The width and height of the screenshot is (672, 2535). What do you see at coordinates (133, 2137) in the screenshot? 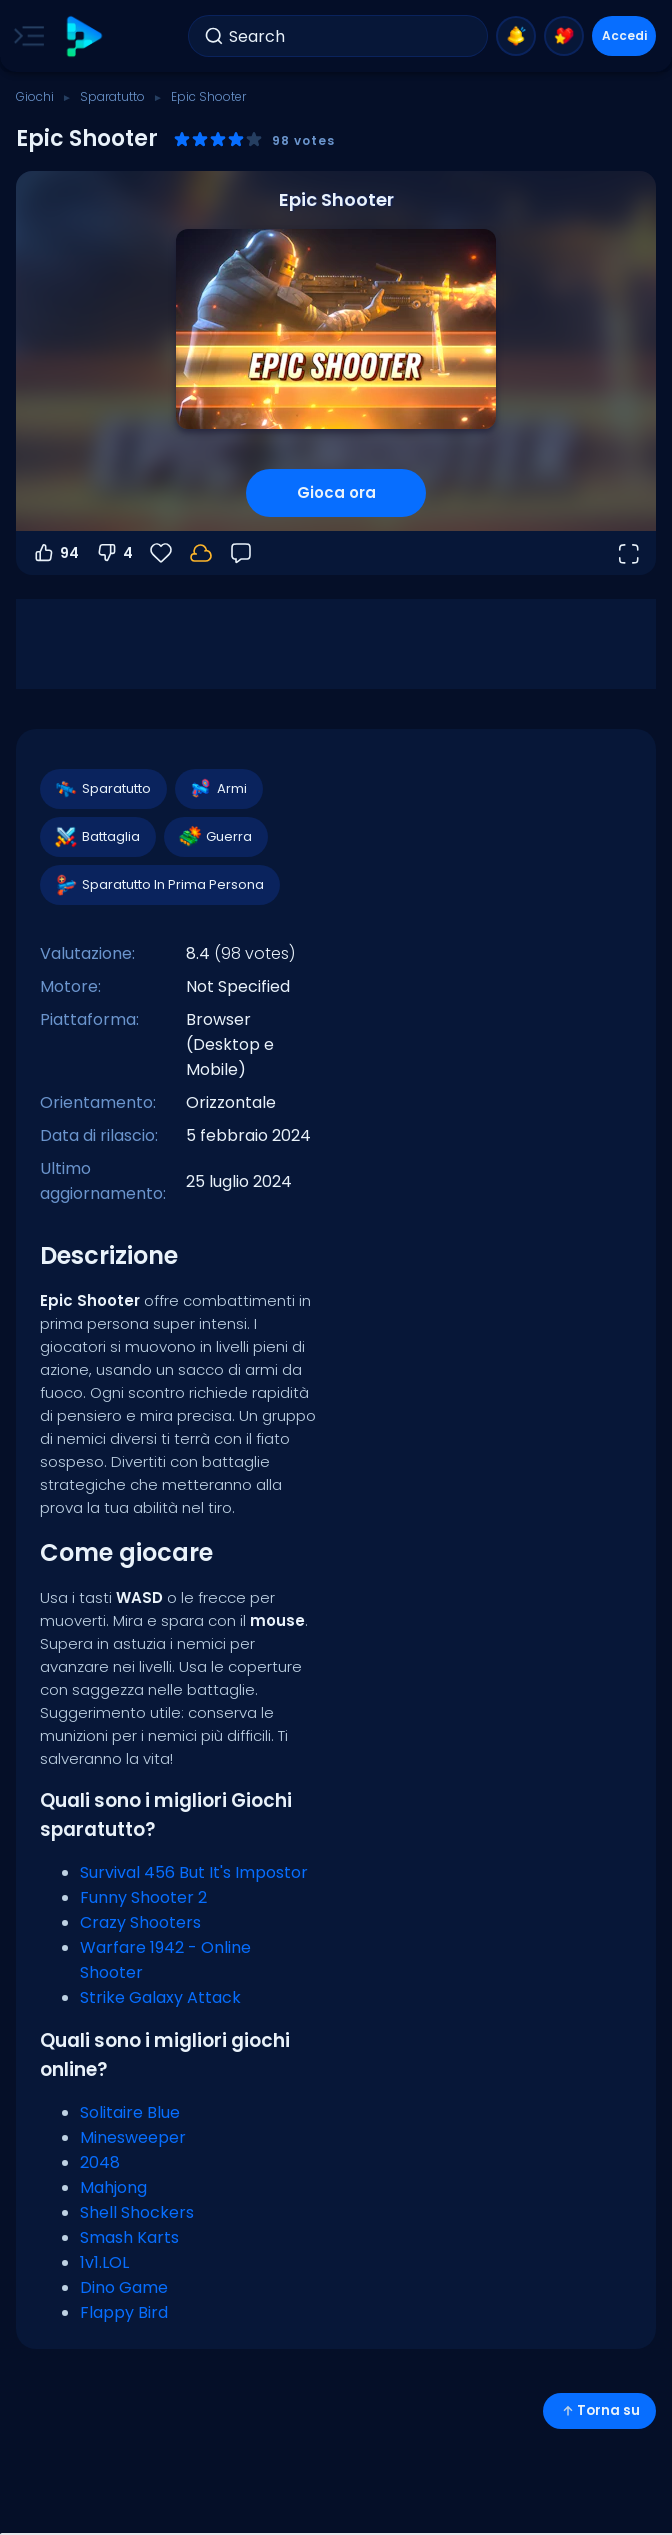
I see `Minesweeper` at bounding box center [133, 2137].